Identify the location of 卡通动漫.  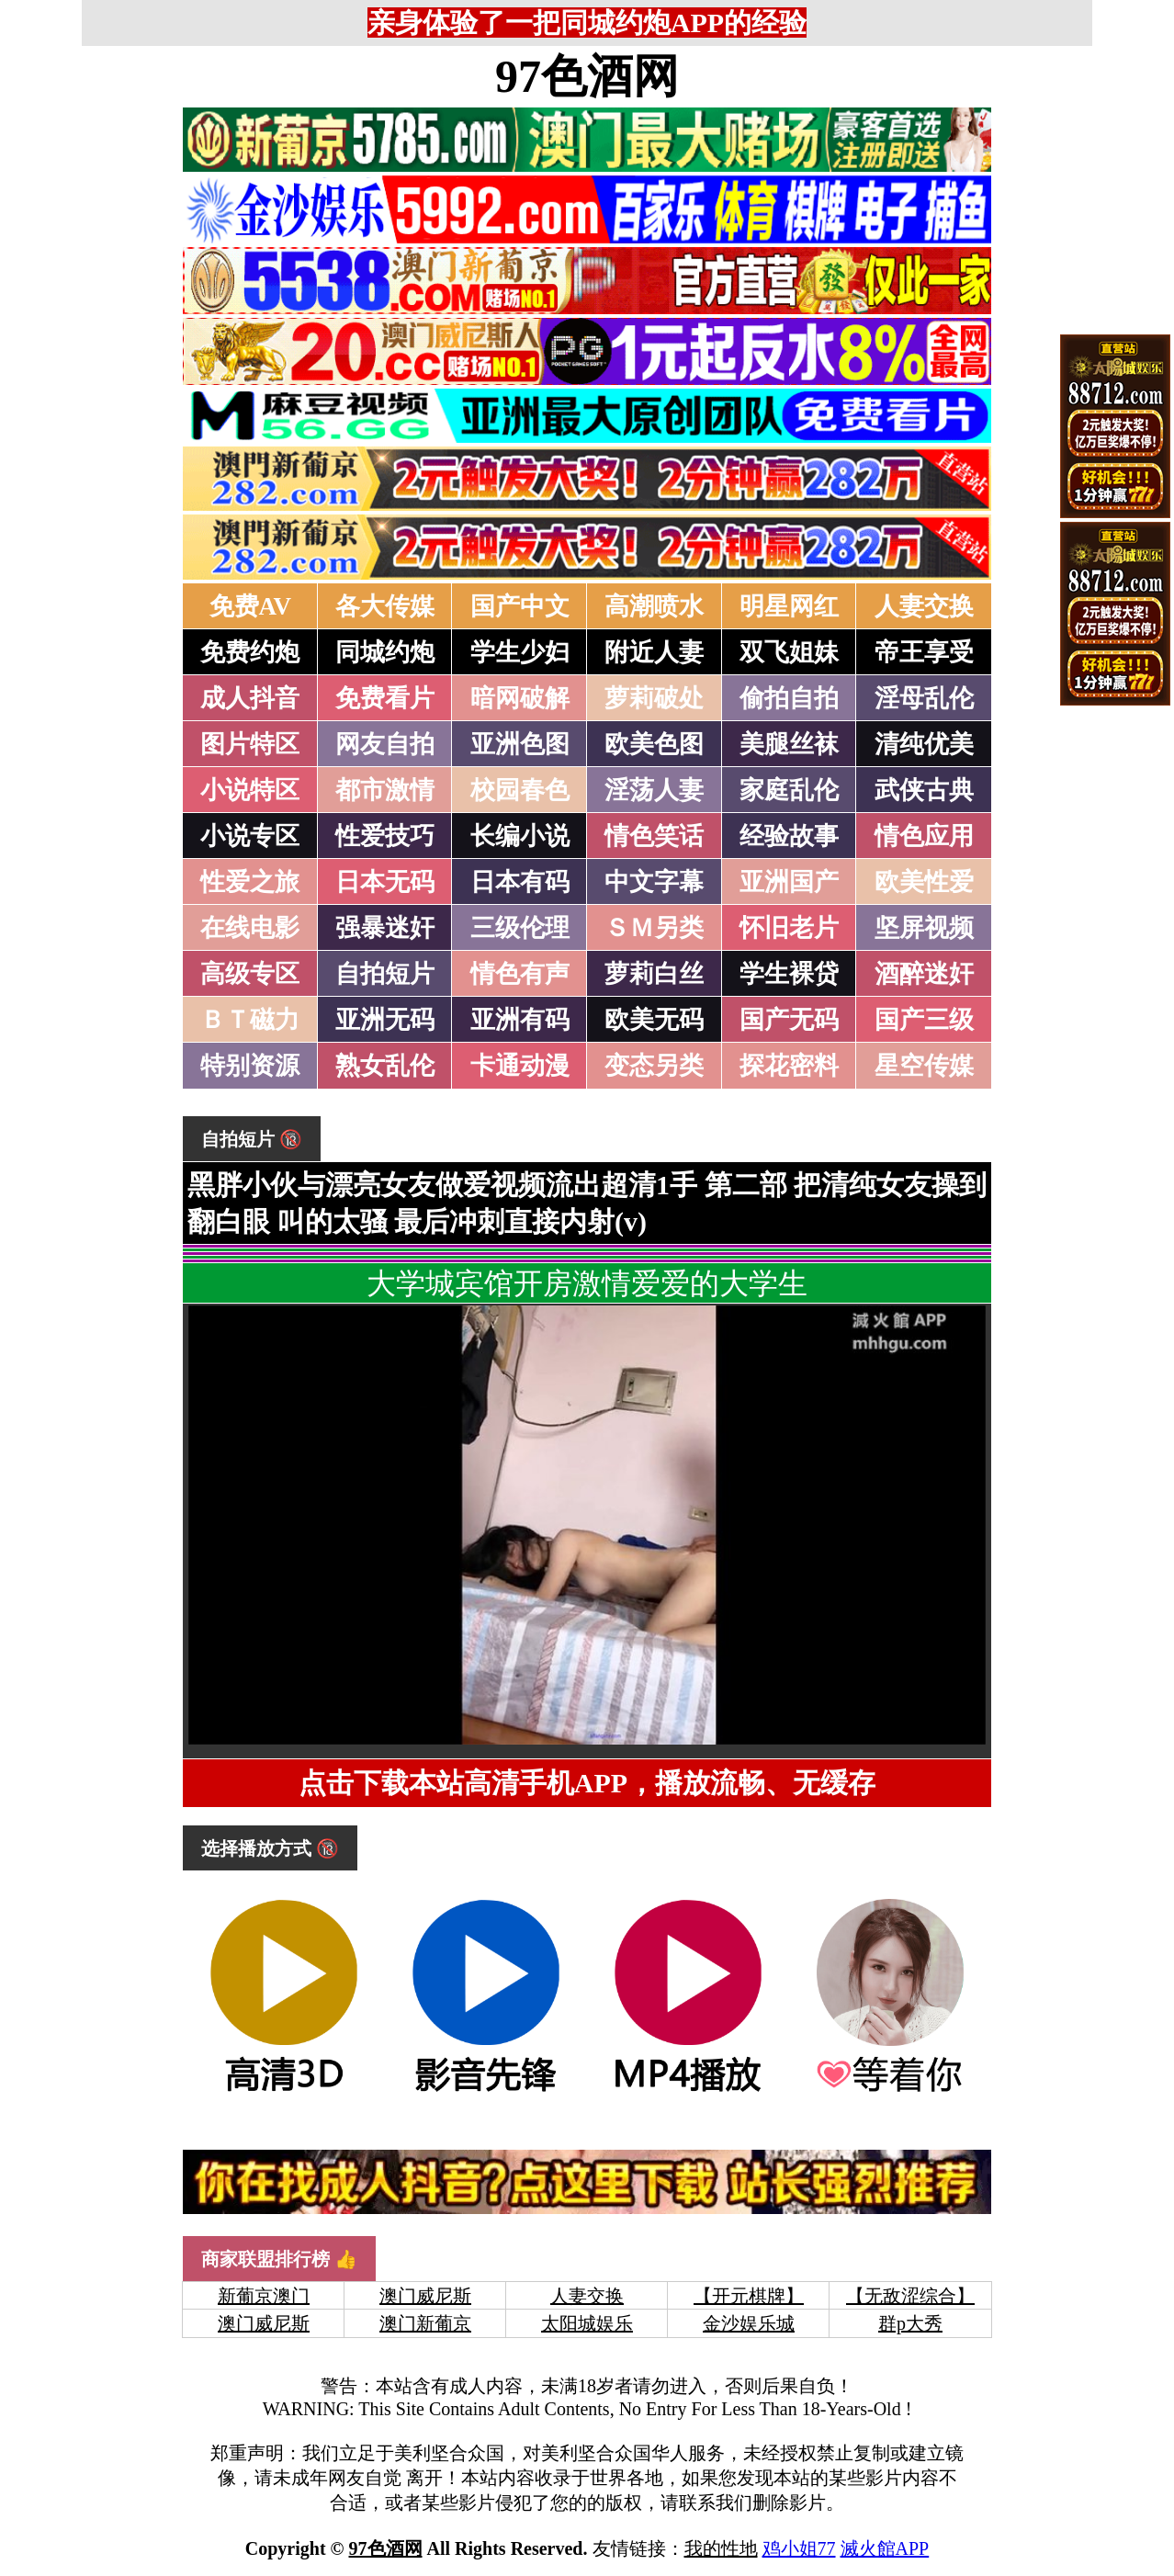
(520, 1065).